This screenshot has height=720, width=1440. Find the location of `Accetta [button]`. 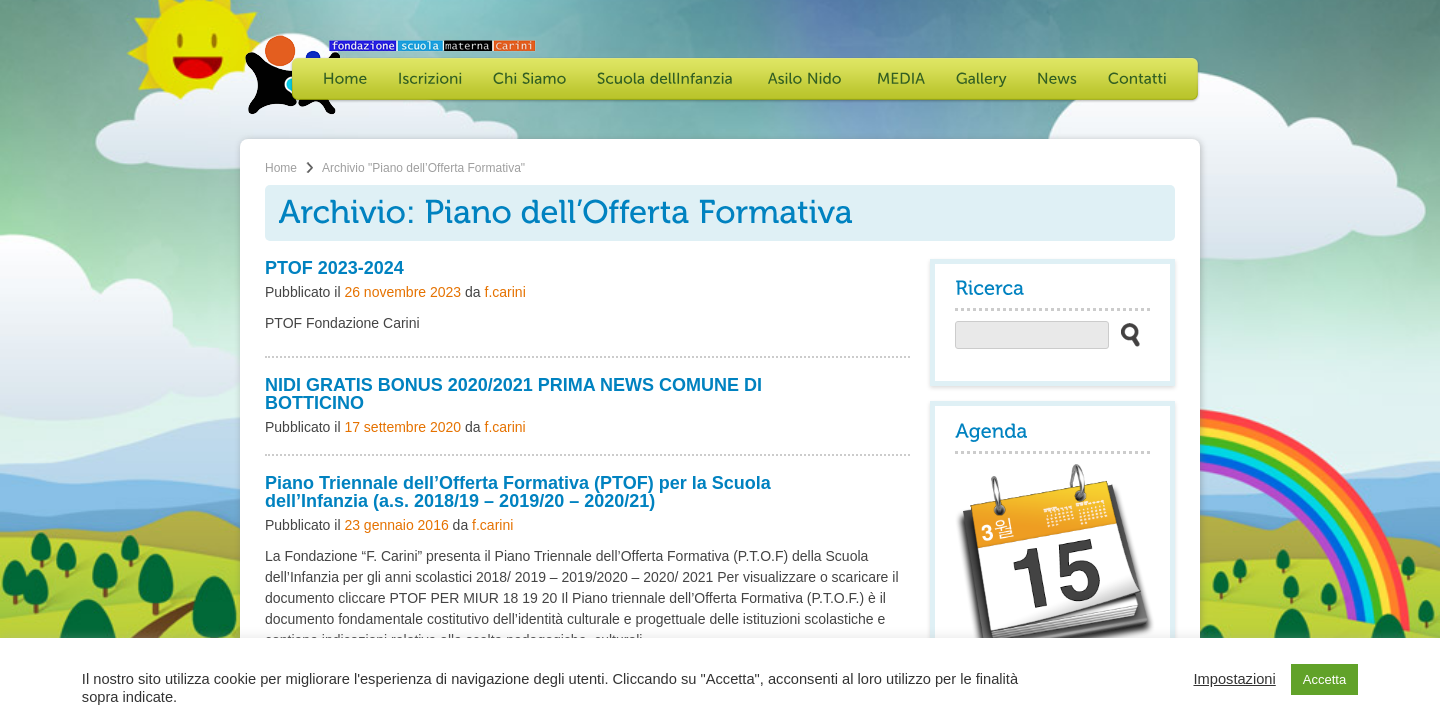

Accetta [button] is located at coordinates (1324, 679).